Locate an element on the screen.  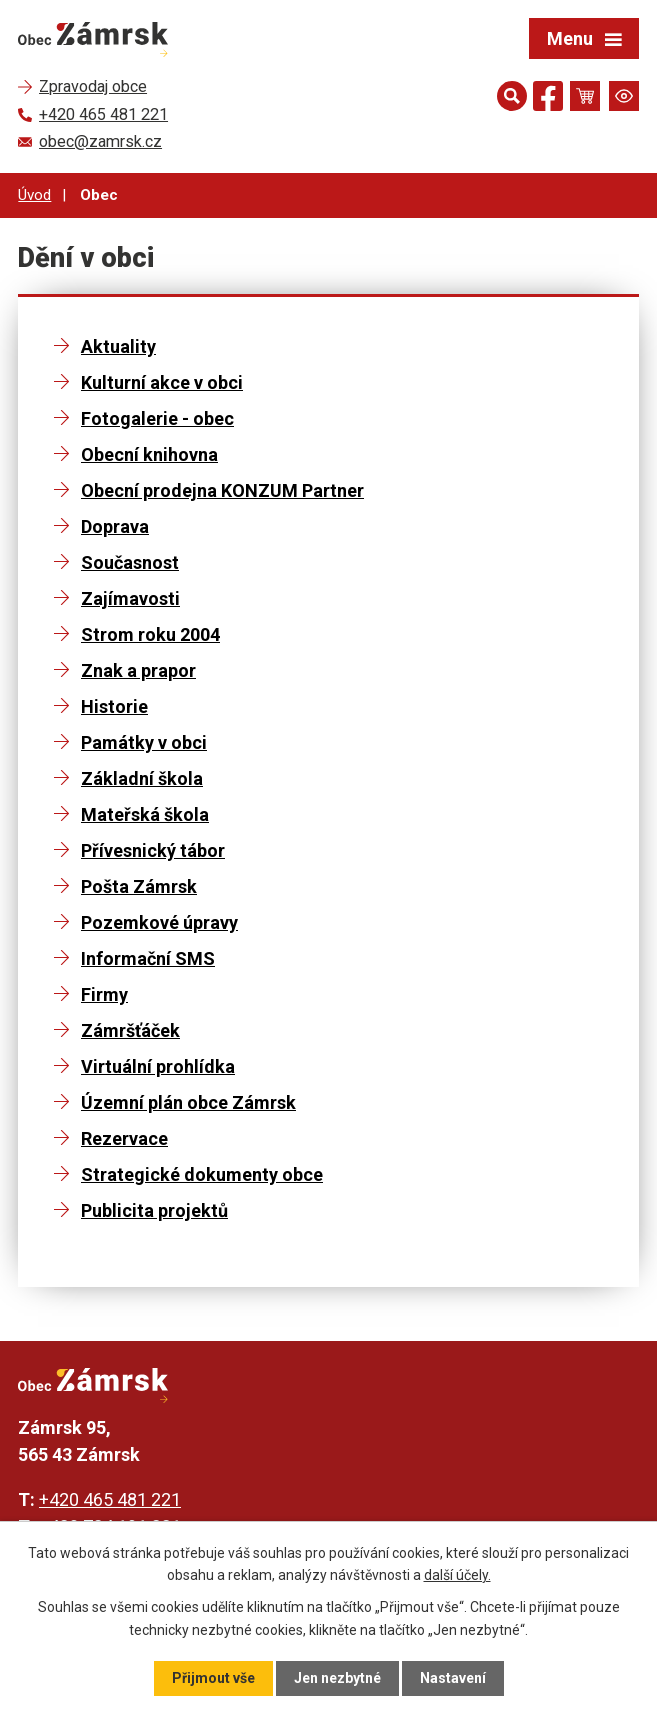
Doprava is located at coordinates (115, 526).